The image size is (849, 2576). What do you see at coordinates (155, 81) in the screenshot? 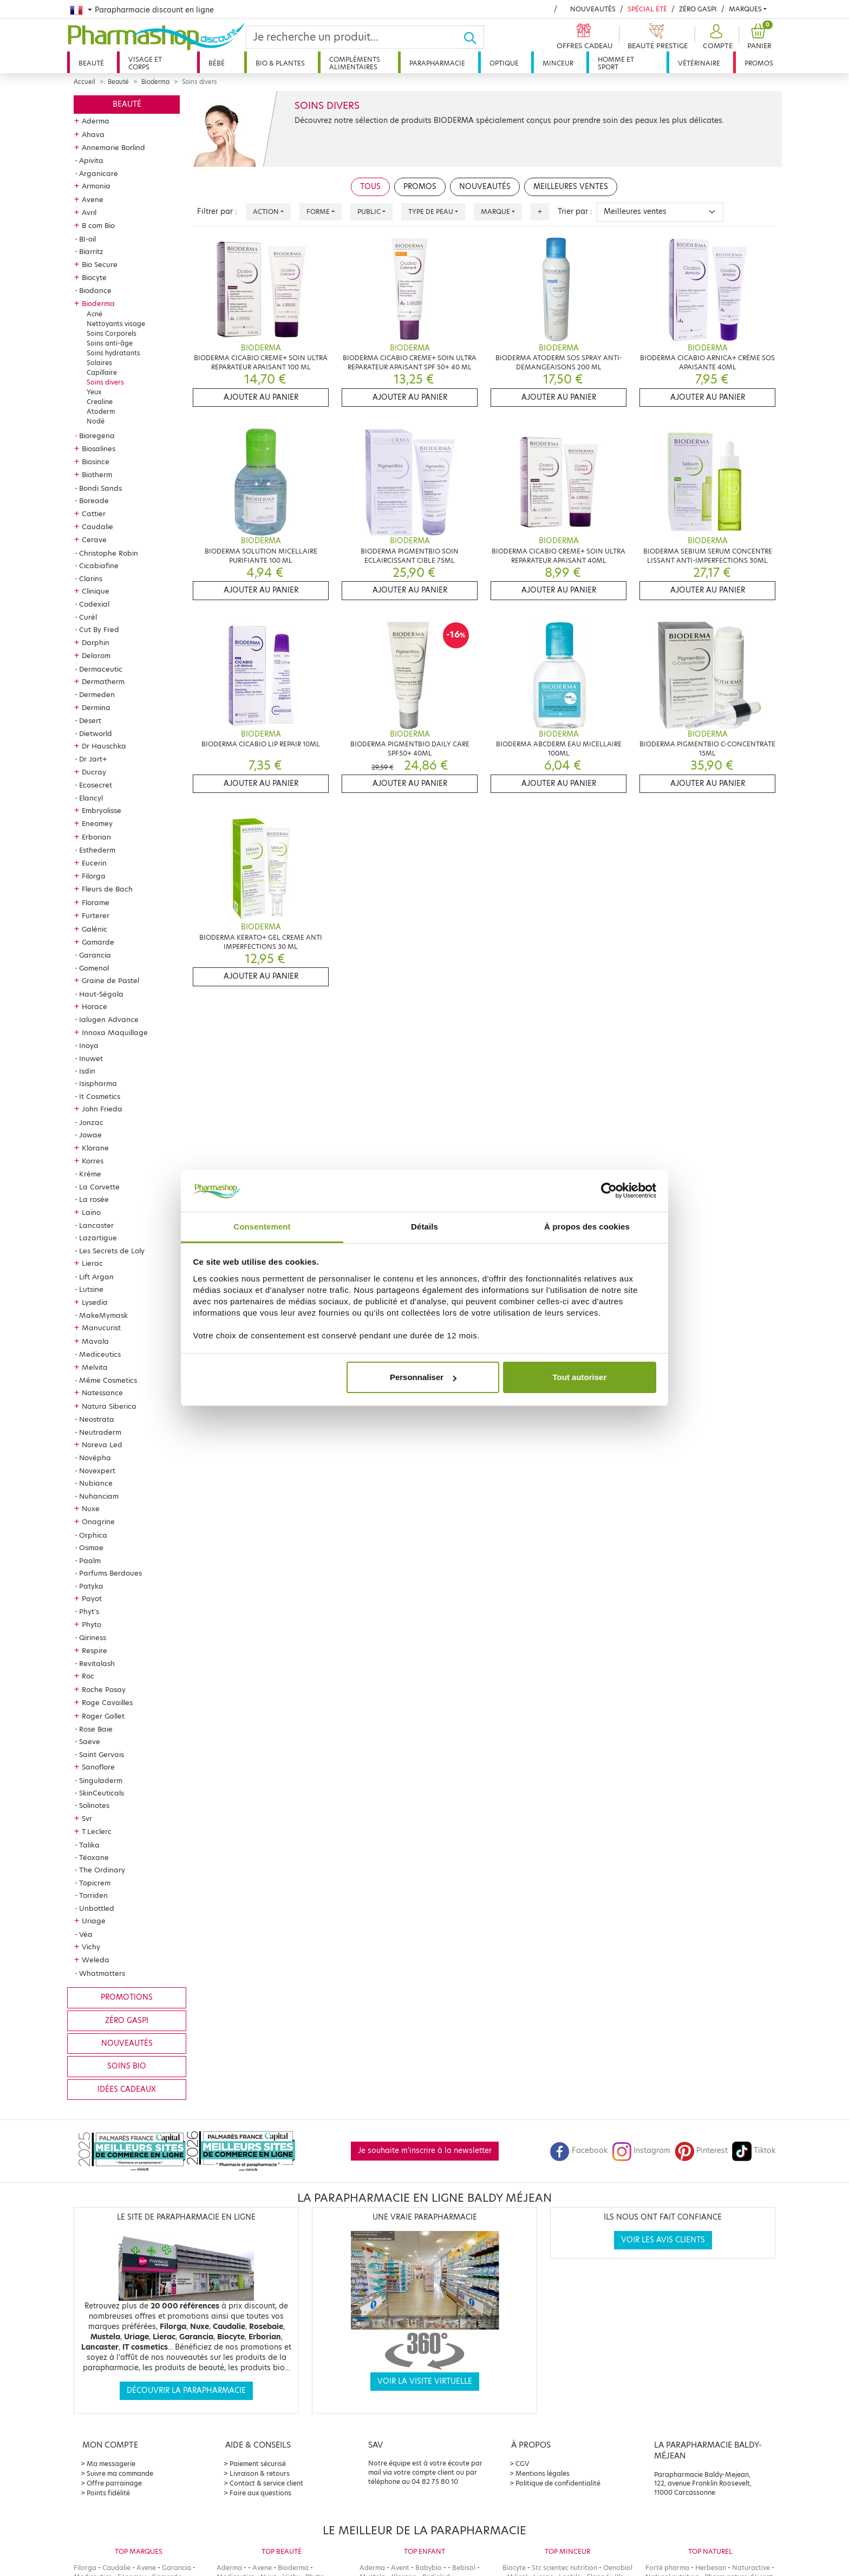
I see `Bioderma` at bounding box center [155, 81].